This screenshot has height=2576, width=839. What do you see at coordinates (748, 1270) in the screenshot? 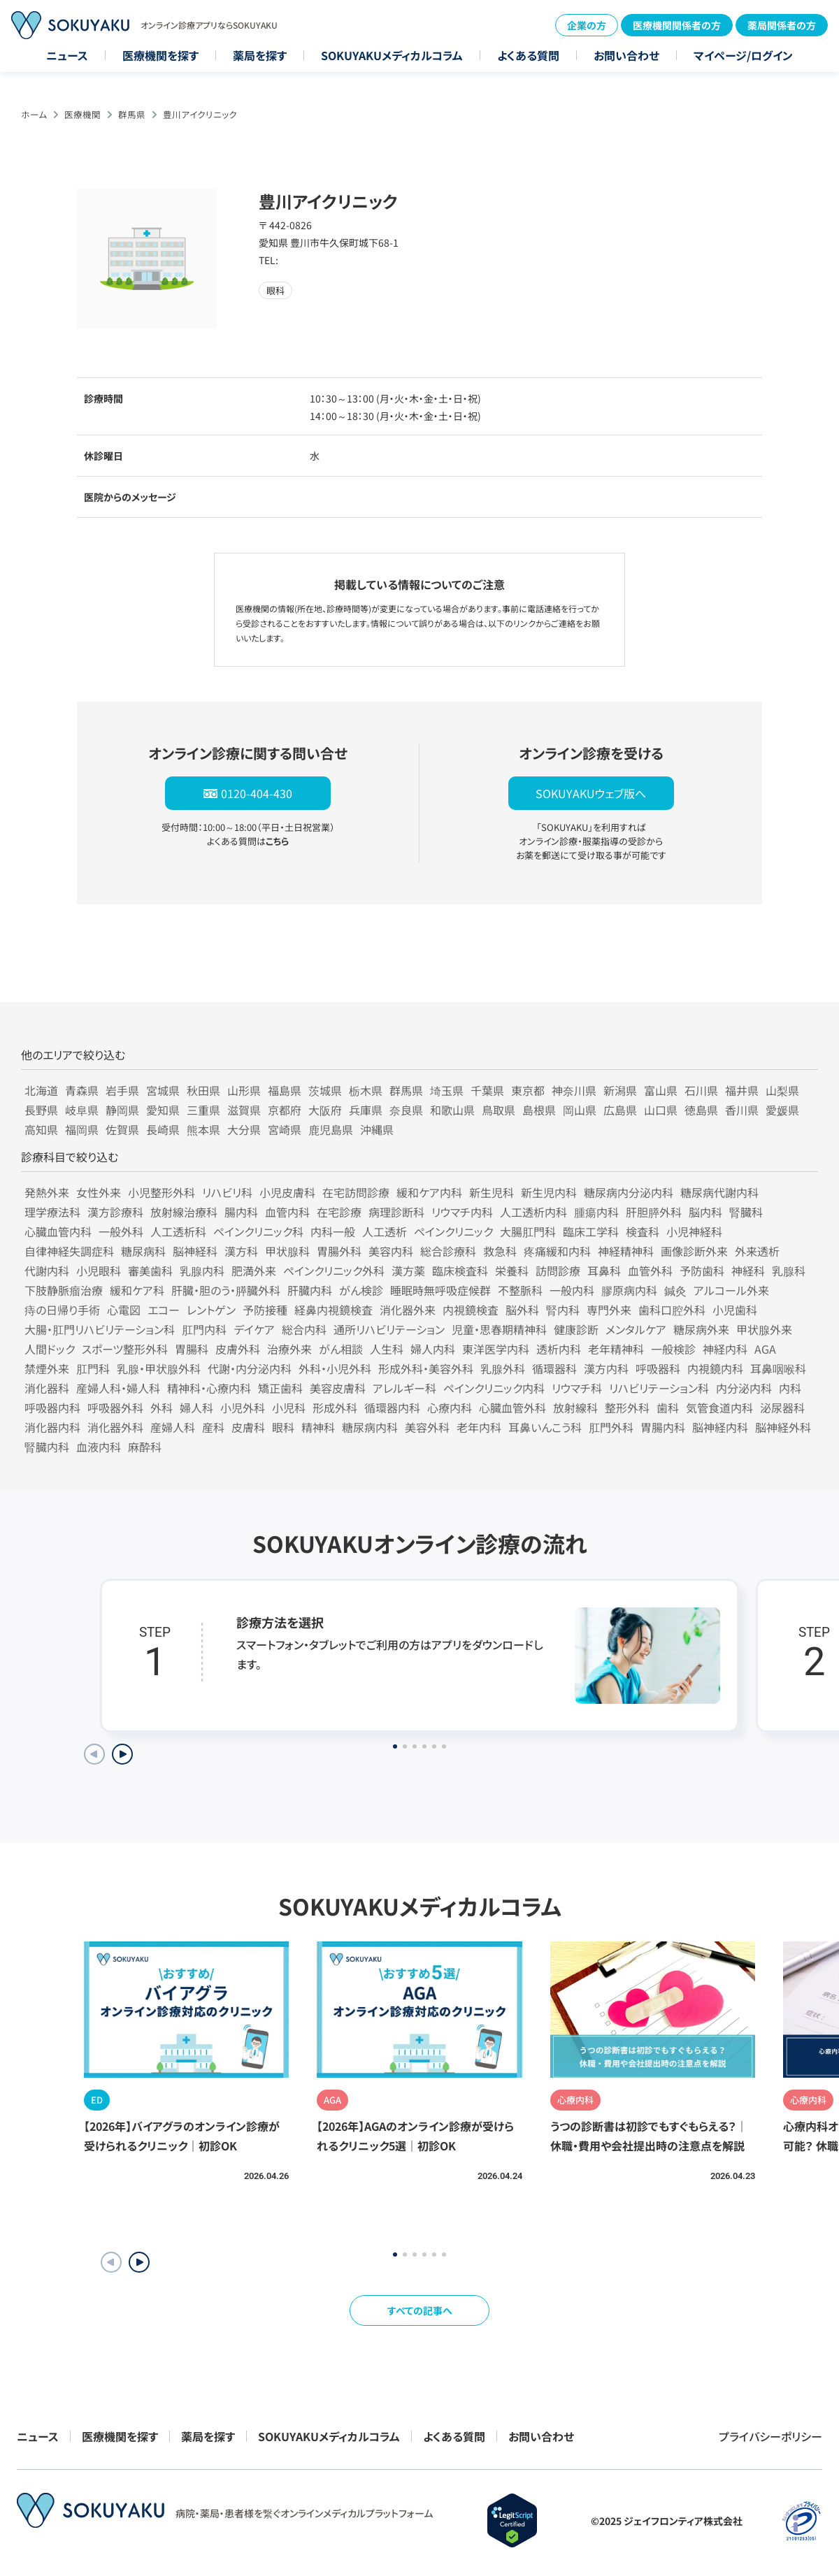
I see `神経科` at bounding box center [748, 1270].